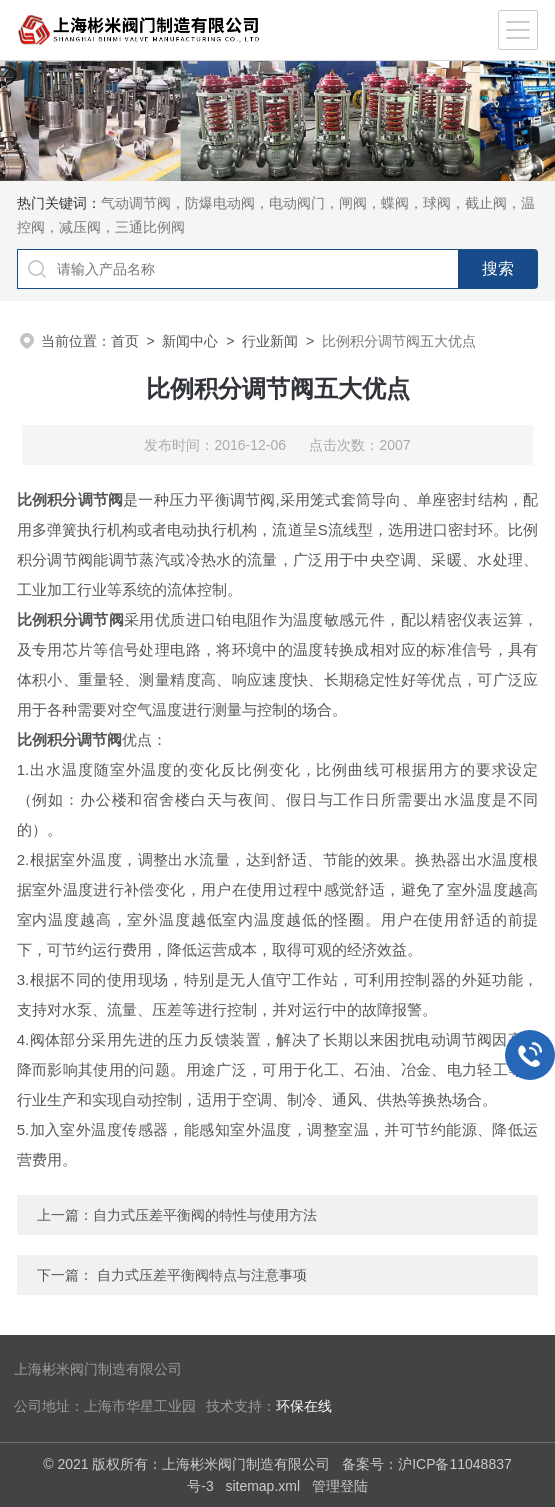  I want to click on 自力式压差平衡阀的特性与使用方法, so click(205, 1215).